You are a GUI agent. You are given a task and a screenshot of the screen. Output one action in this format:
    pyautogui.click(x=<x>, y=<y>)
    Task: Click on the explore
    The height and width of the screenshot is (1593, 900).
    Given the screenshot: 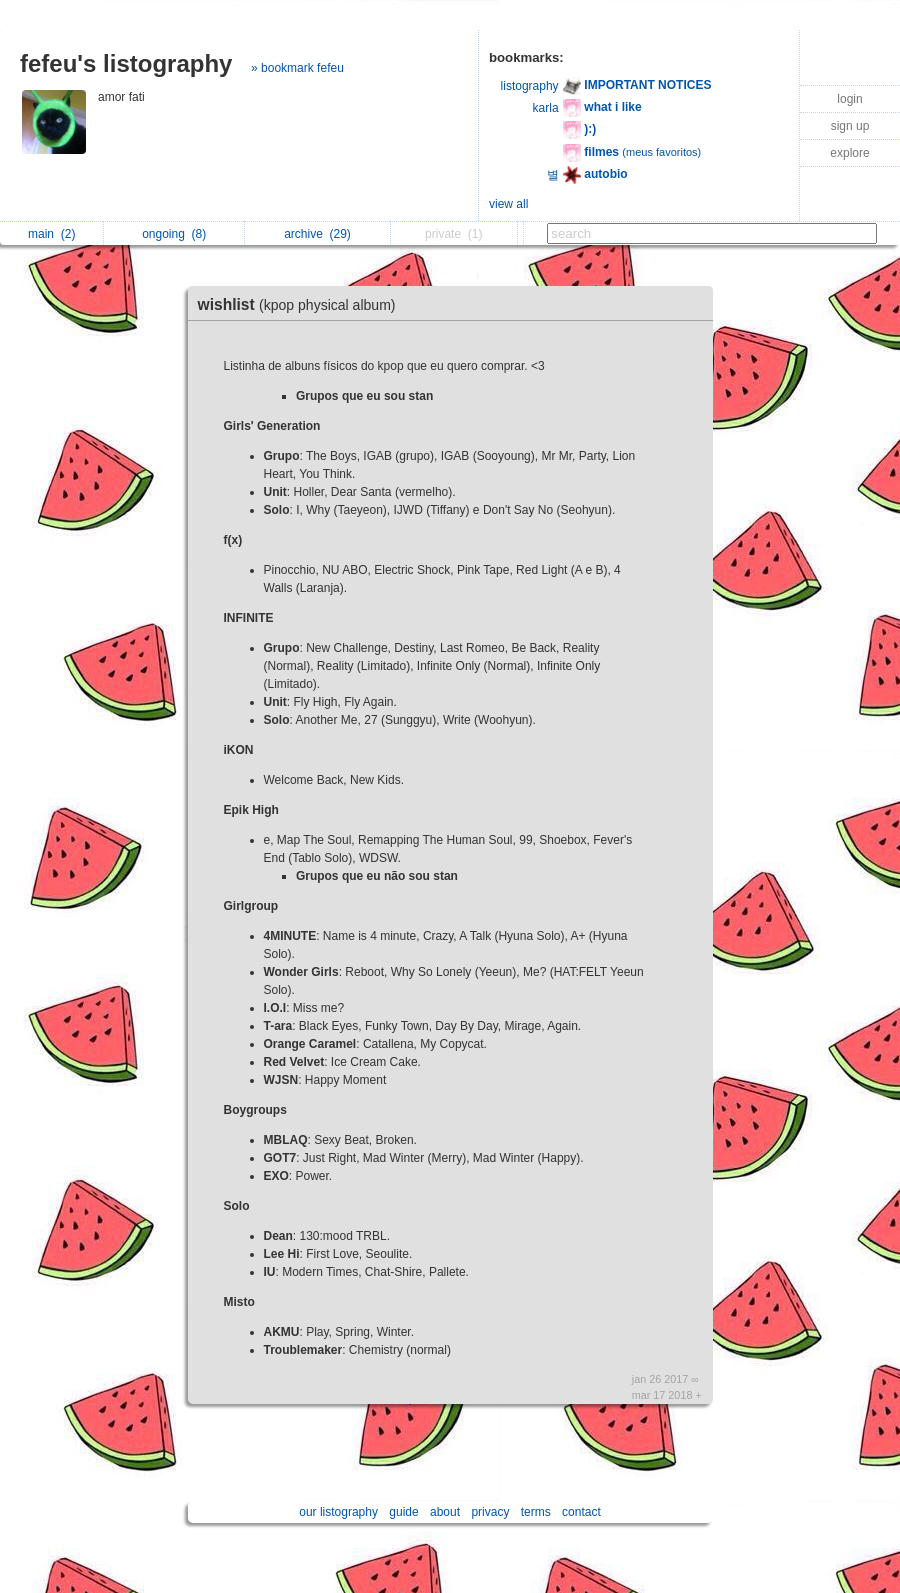 What is the action you would take?
    pyautogui.click(x=849, y=153)
    